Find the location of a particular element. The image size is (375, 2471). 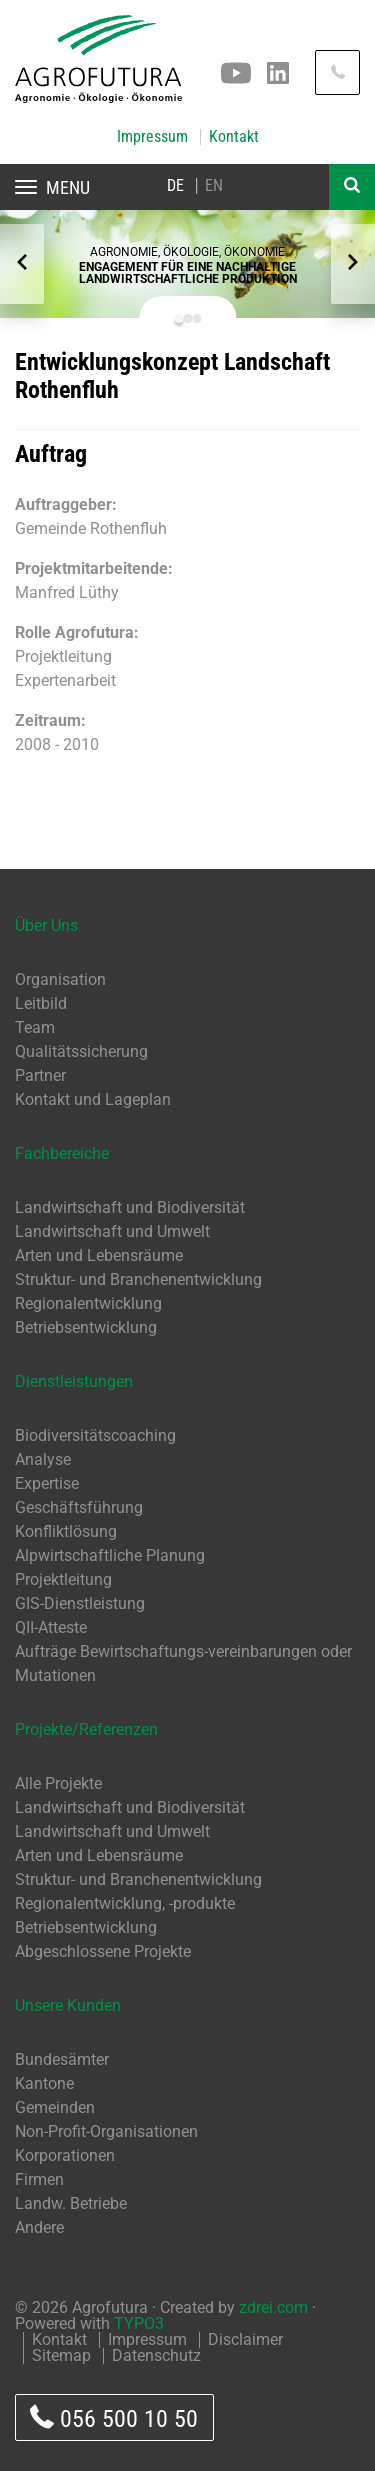

Kontakt und Lageplan is located at coordinates (93, 1099).